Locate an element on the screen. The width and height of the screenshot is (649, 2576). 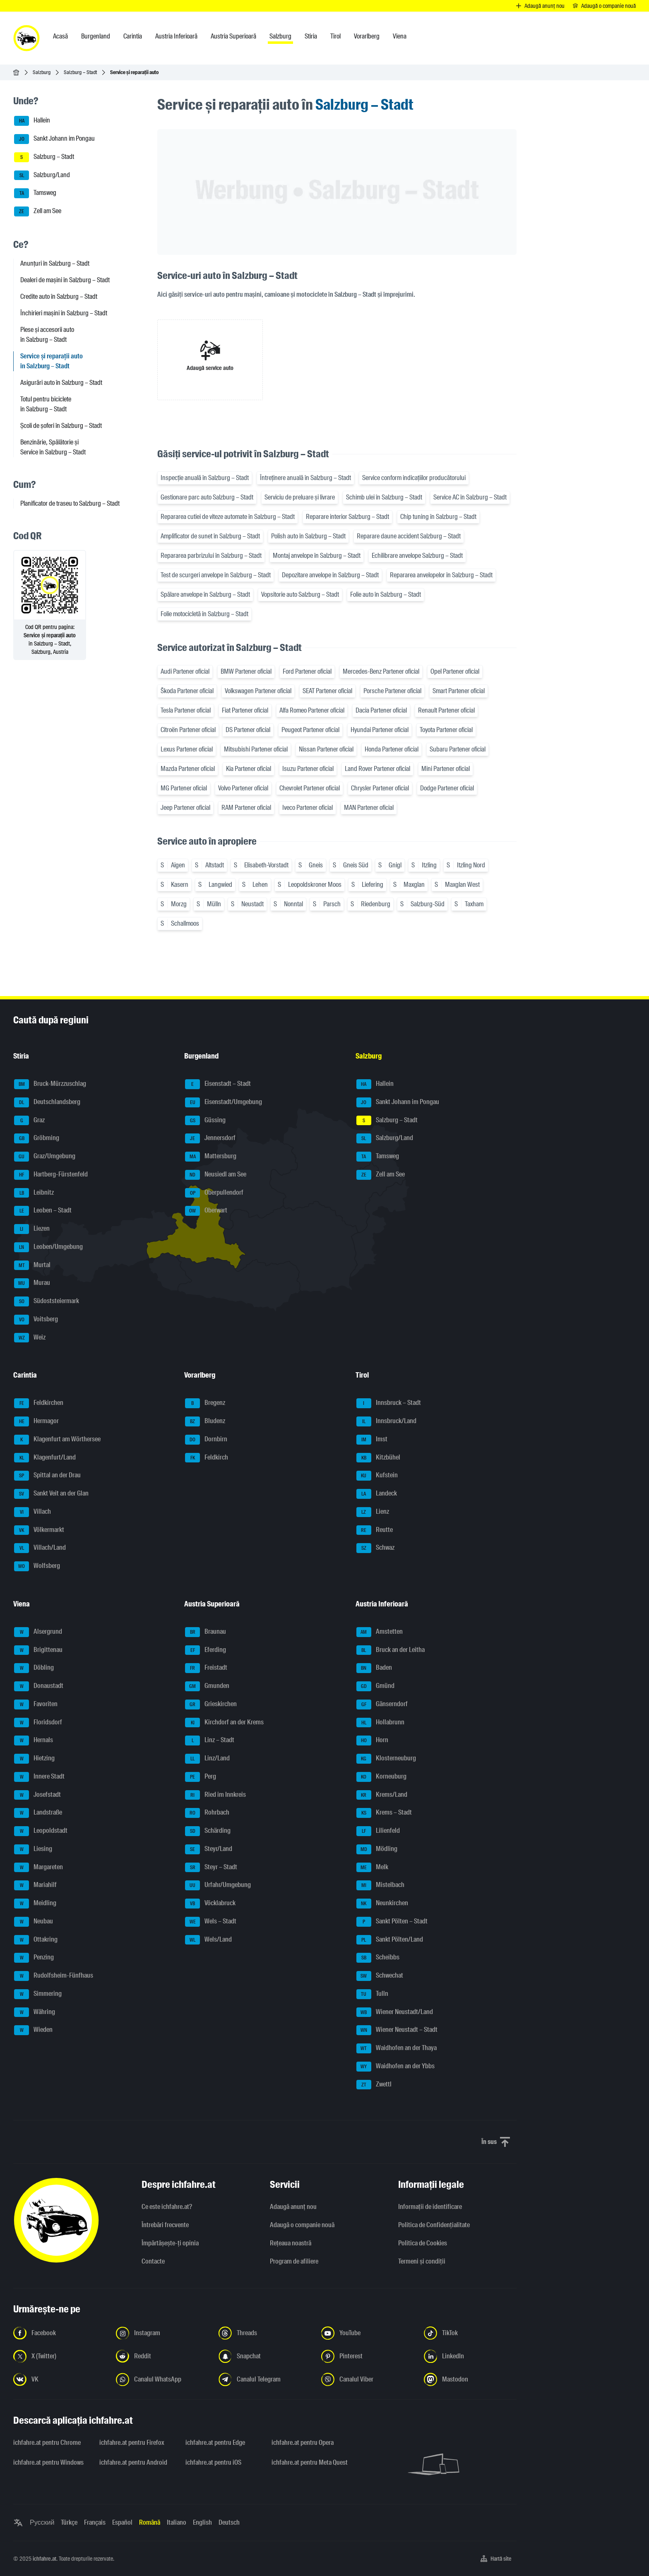
Wiener Neustadt – Stadt is located at coordinates (396, 2030).